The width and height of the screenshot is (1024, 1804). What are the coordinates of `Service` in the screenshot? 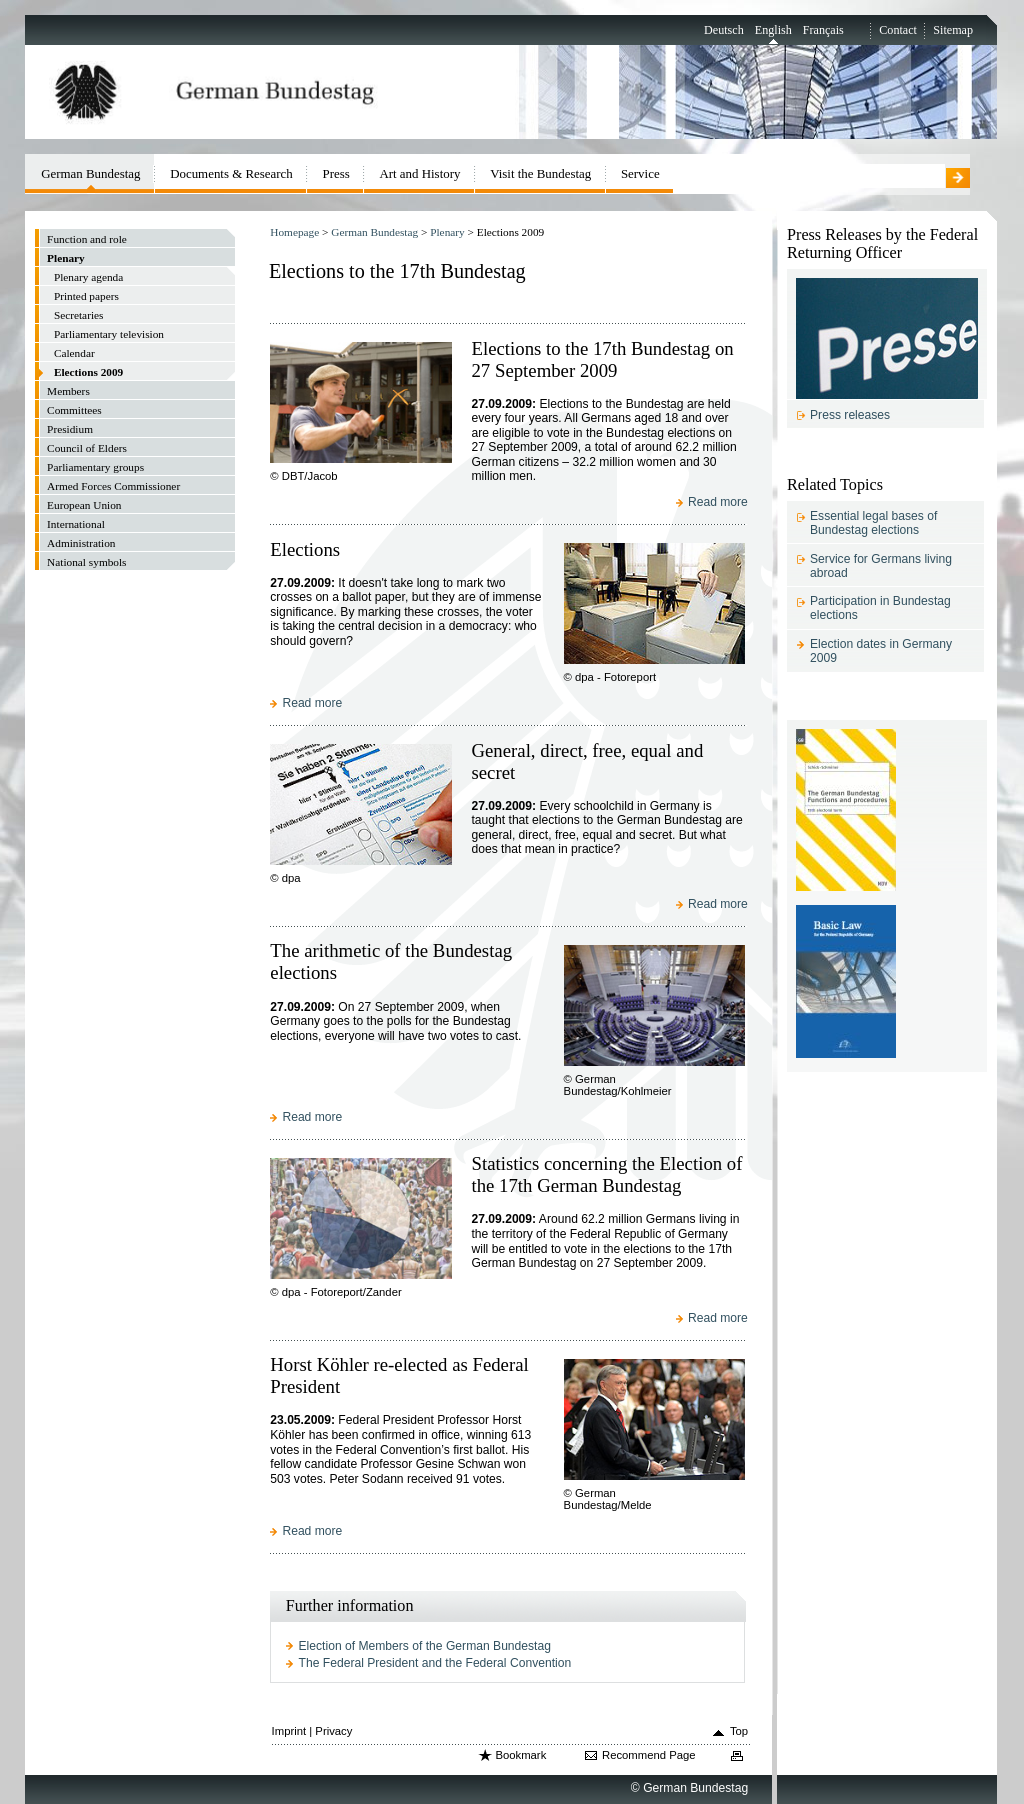 It's located at (640, 173).